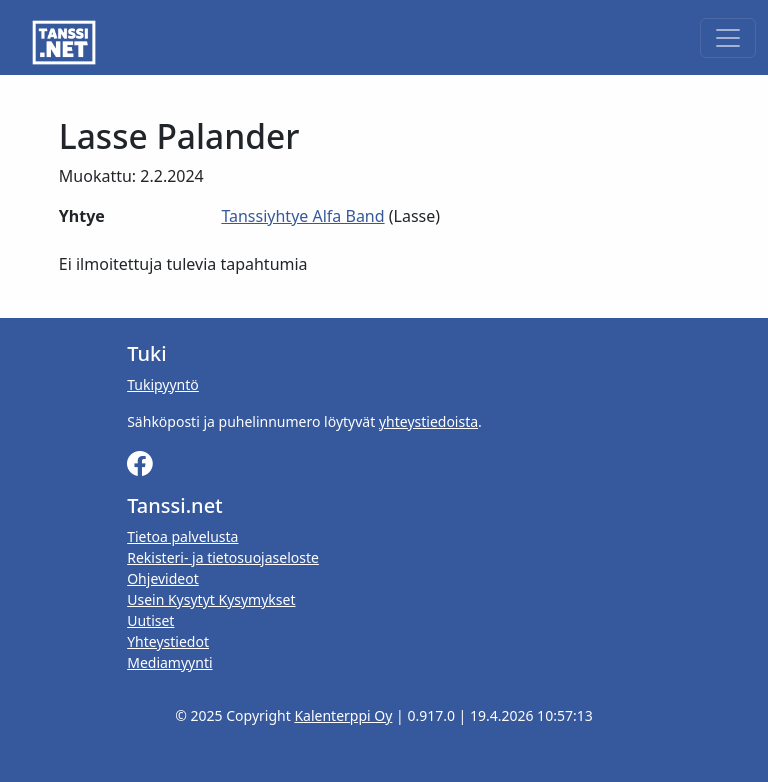 Image resolution: width=768 pixels, height=782 pixels. Describe the element at coordinates (302, 216) in the screenshot. I see `Tanssiyhtye Alfa Band` at that location.